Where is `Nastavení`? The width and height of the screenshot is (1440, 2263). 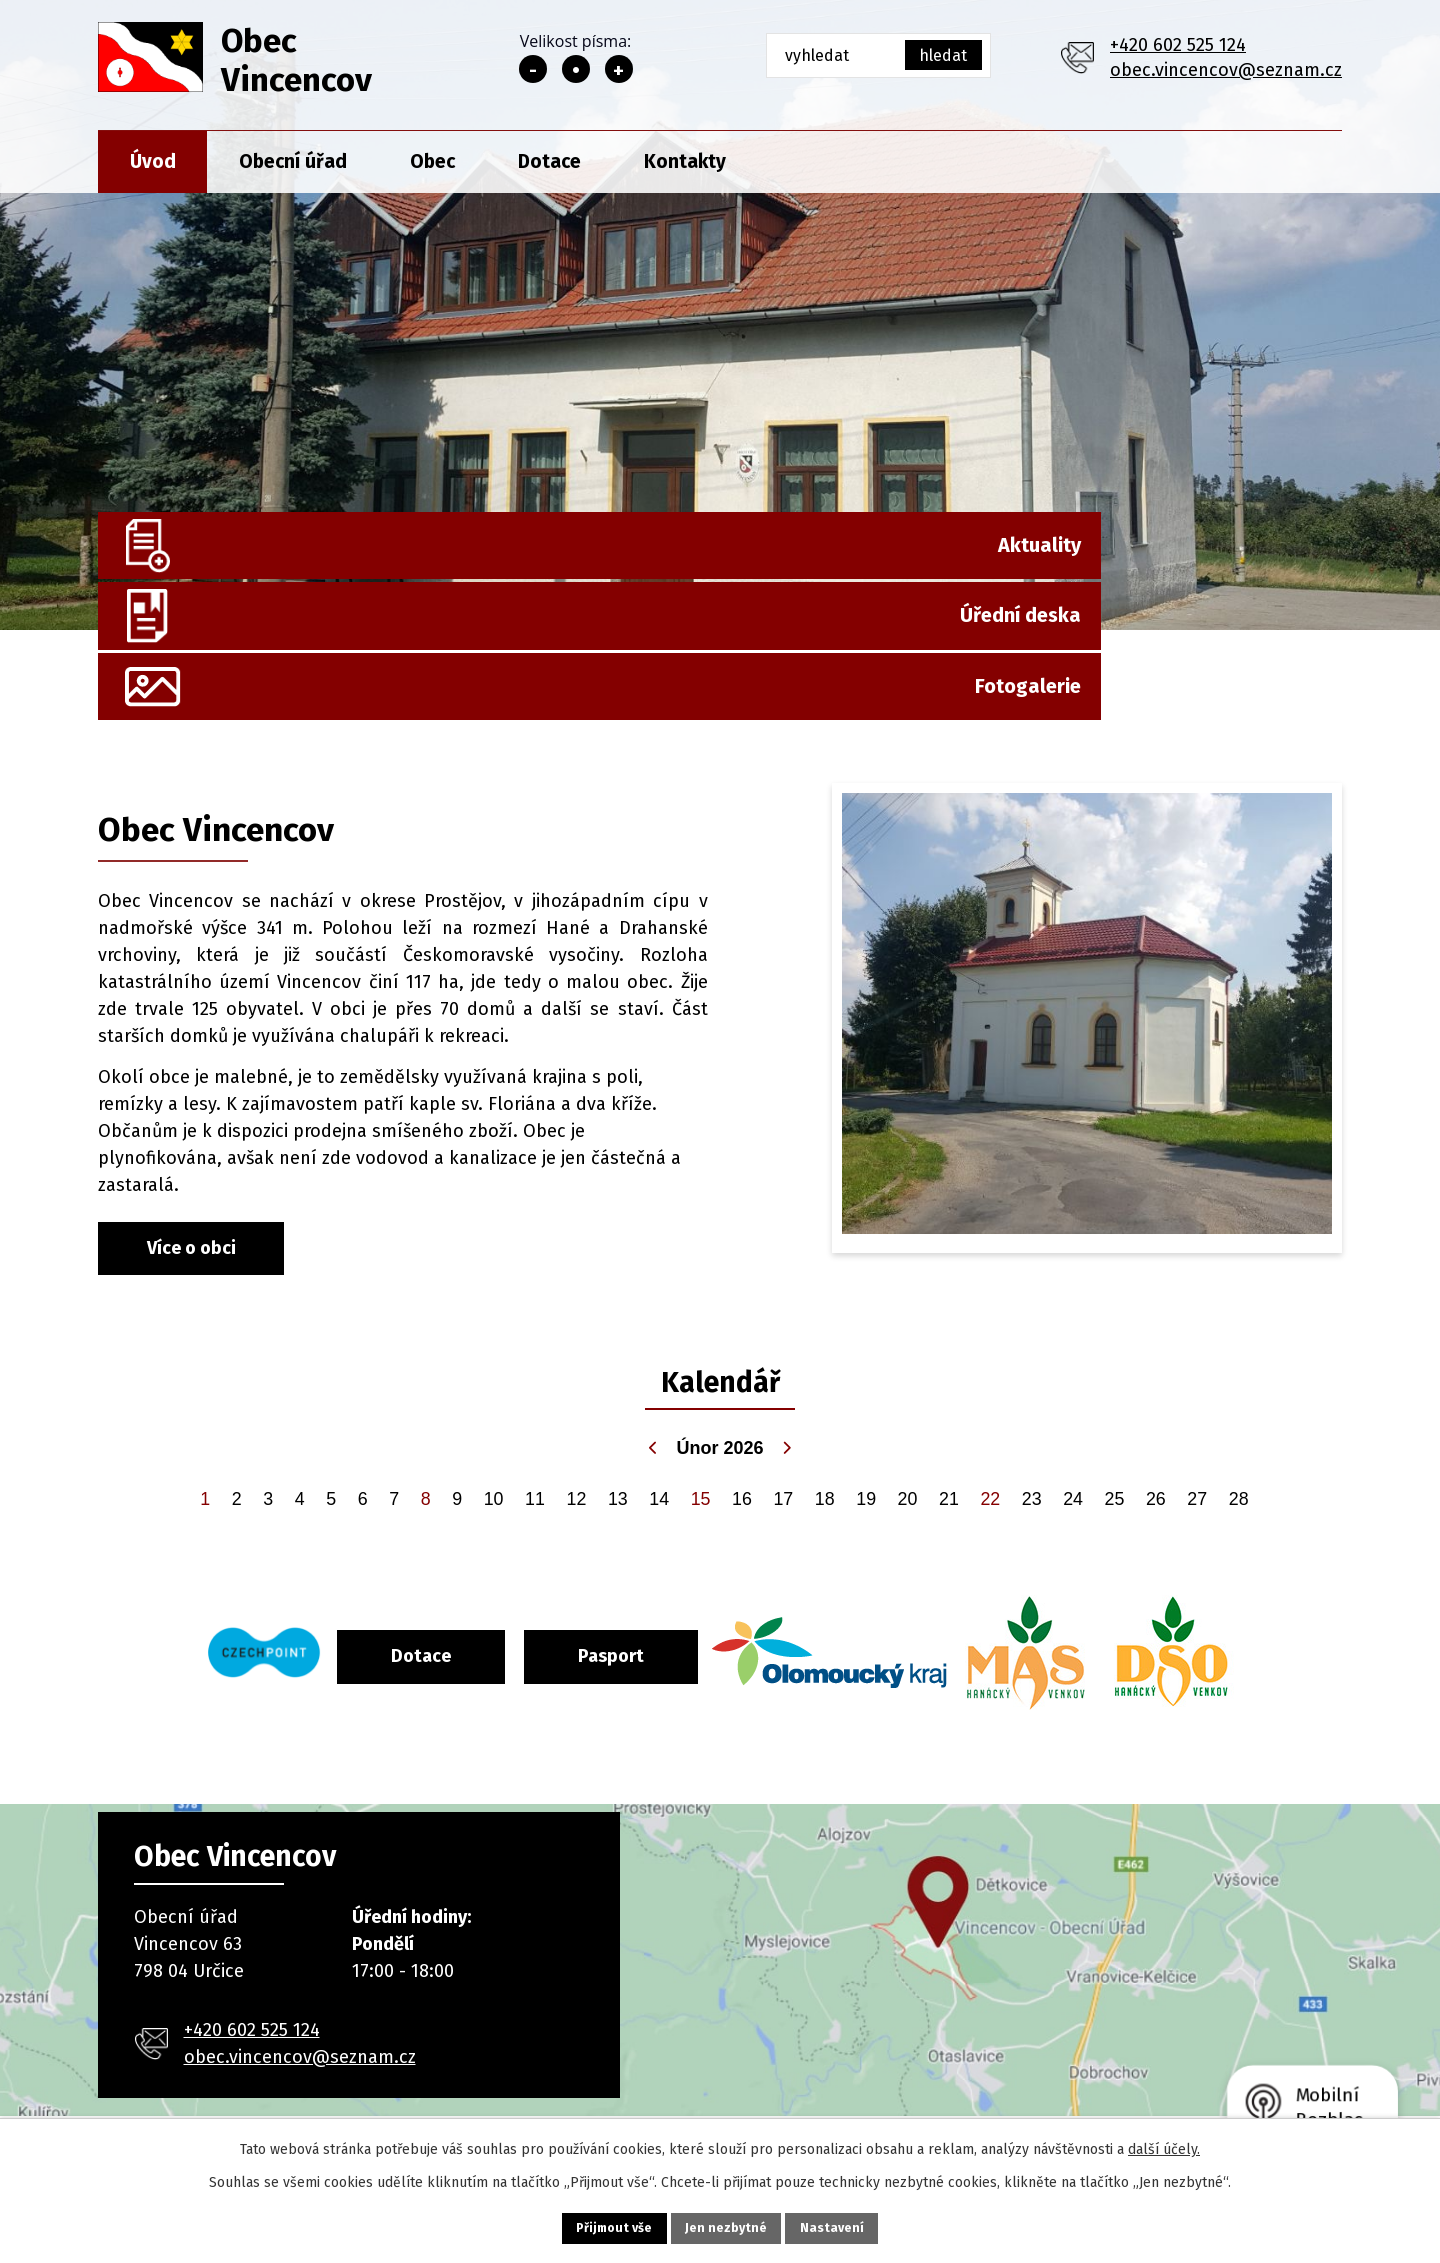
Nastavení is located at coordinates (864, 2225).